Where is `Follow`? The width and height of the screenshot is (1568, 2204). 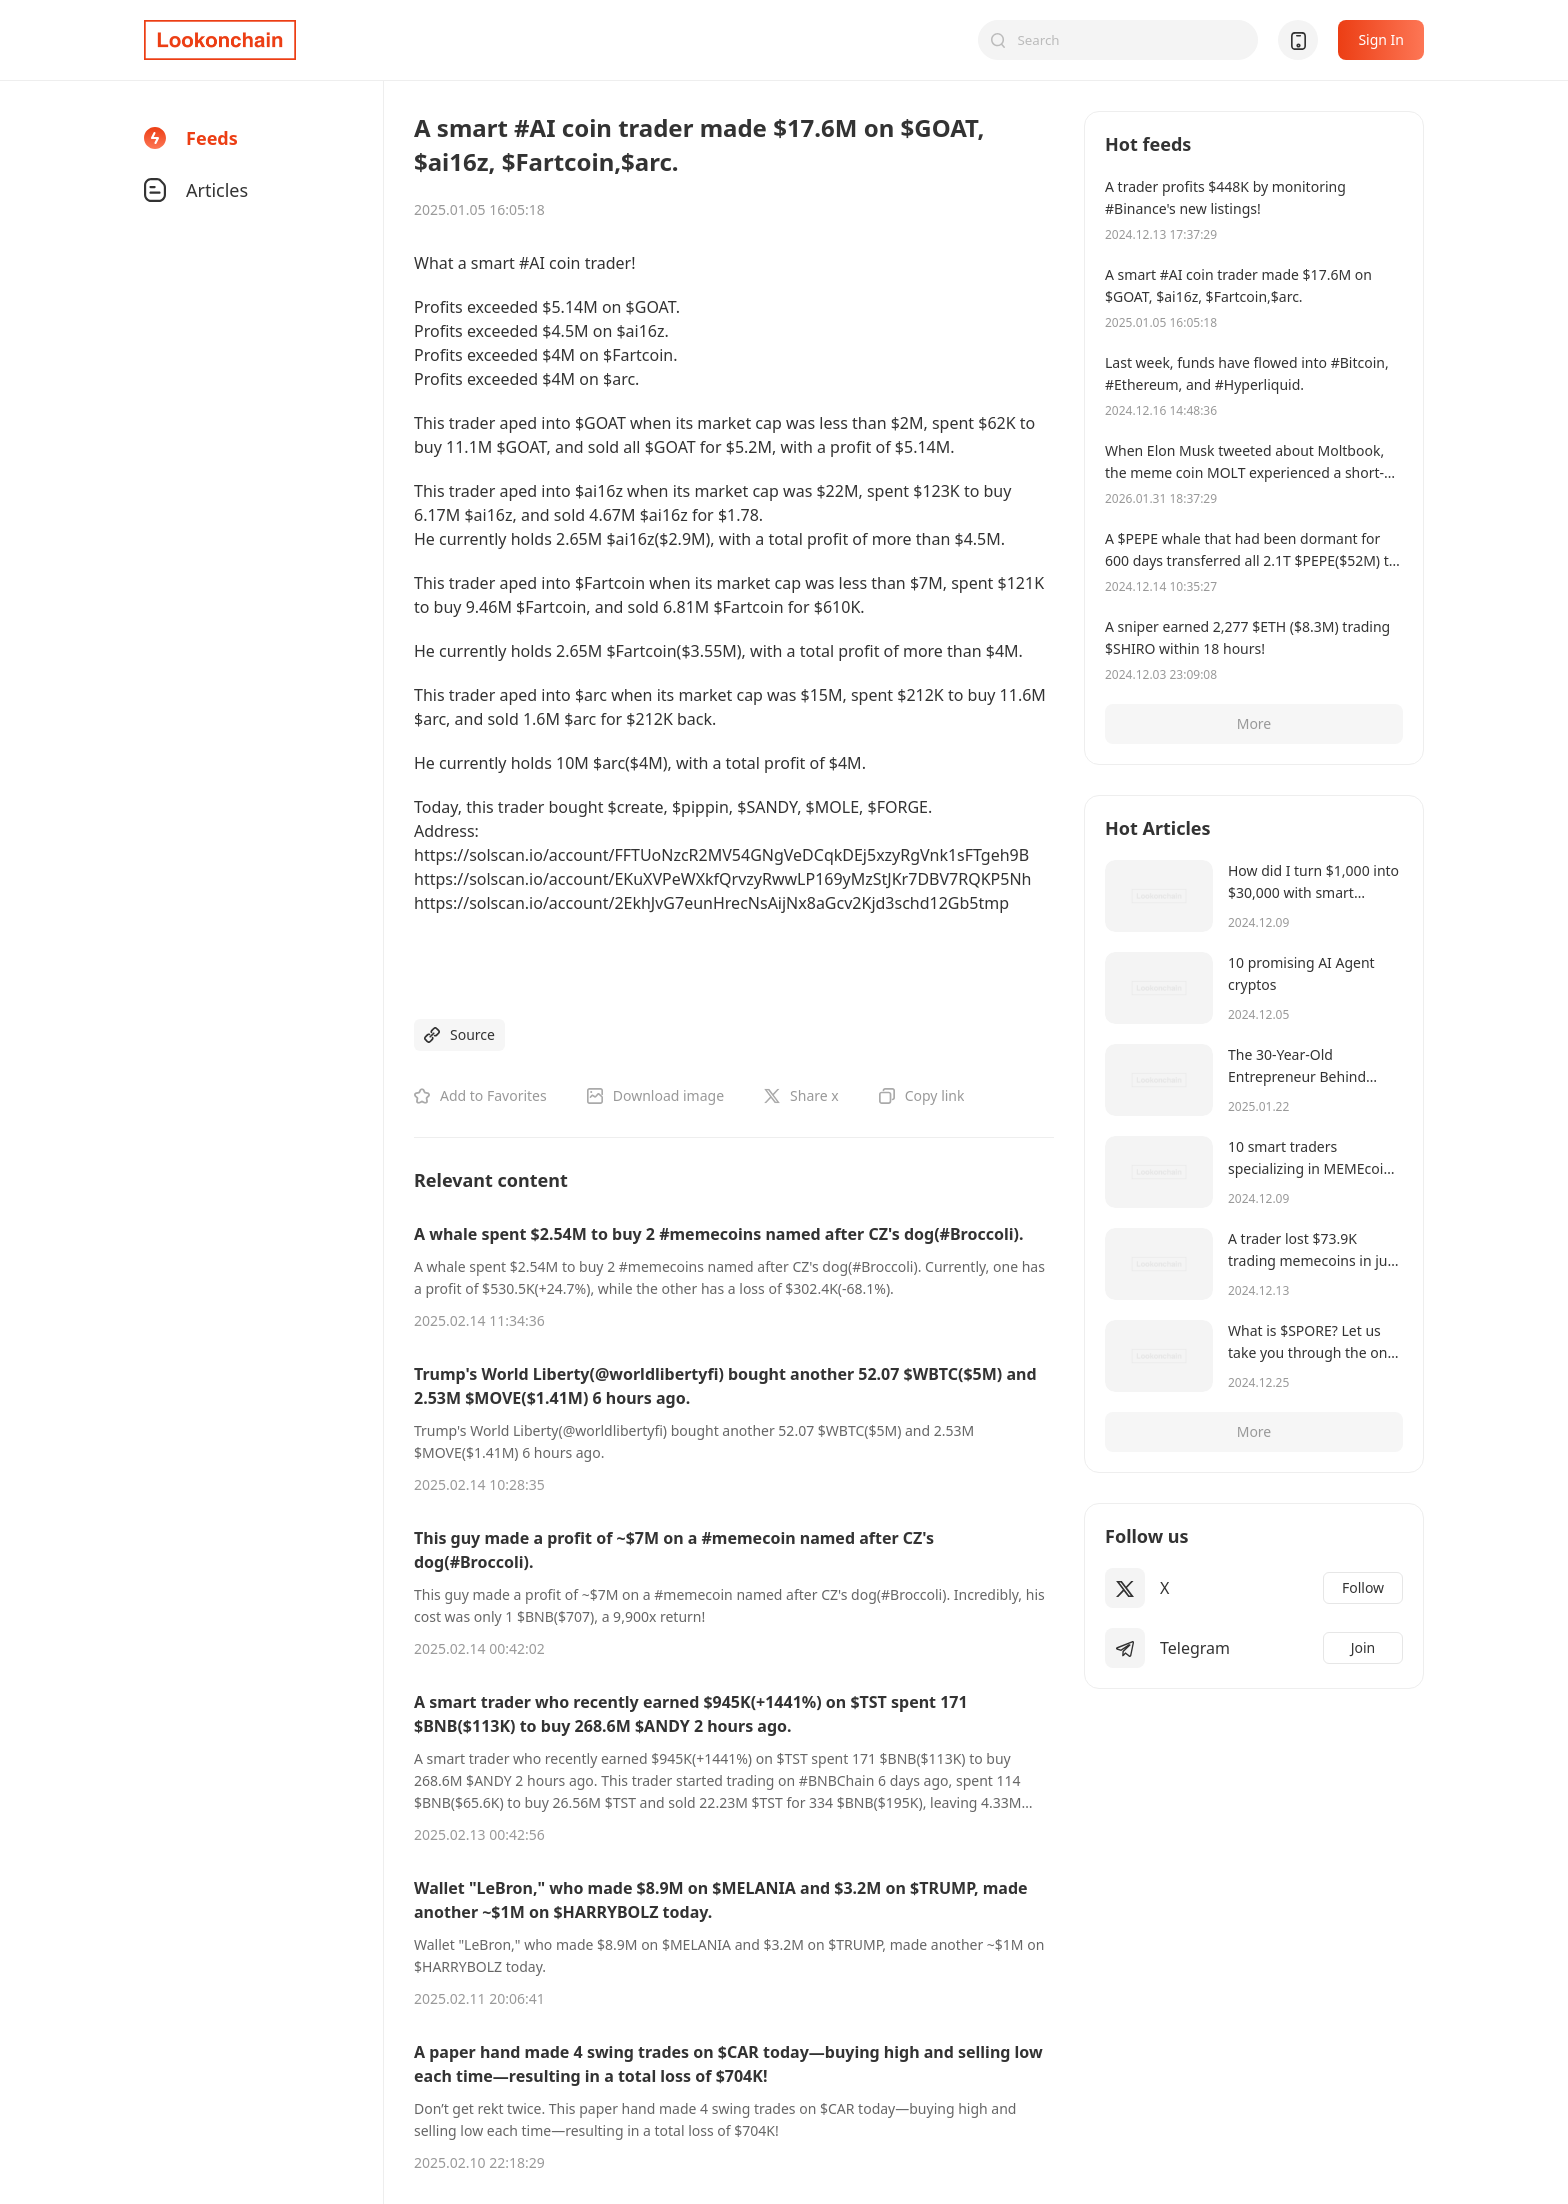 Follow is located at coordinates (1363, 1587).